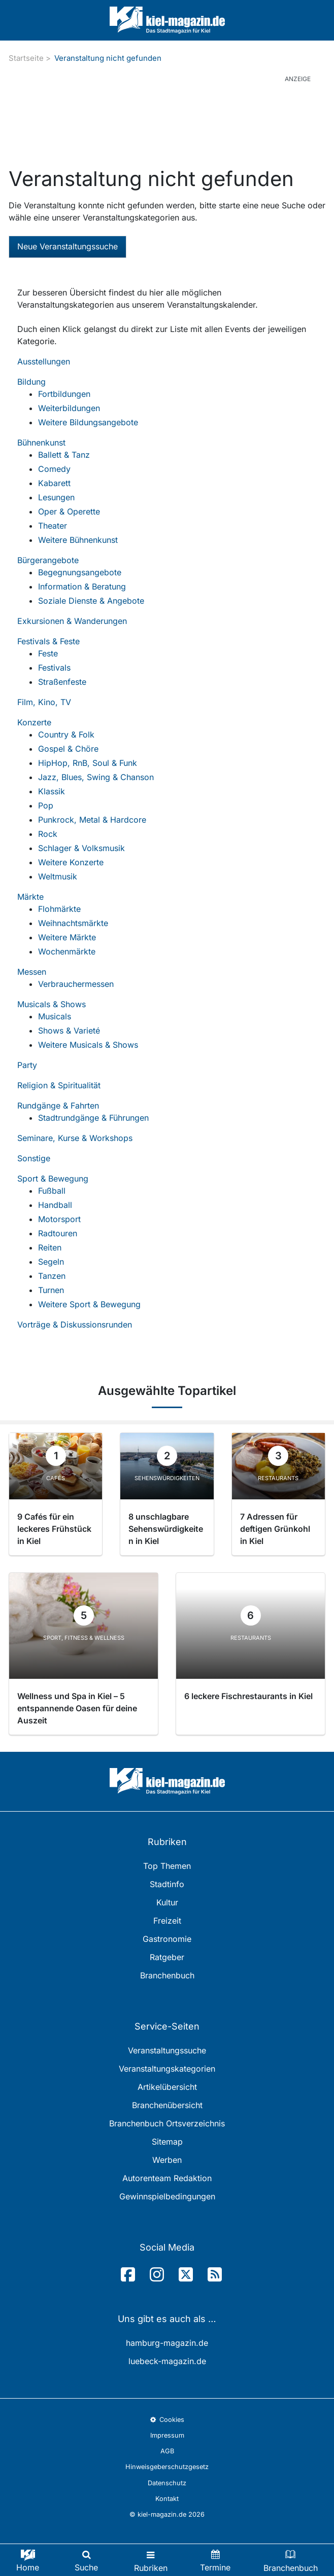  Describe the element at coordinates (54, 668) in the screenshot. I see `Festivals` at that location.